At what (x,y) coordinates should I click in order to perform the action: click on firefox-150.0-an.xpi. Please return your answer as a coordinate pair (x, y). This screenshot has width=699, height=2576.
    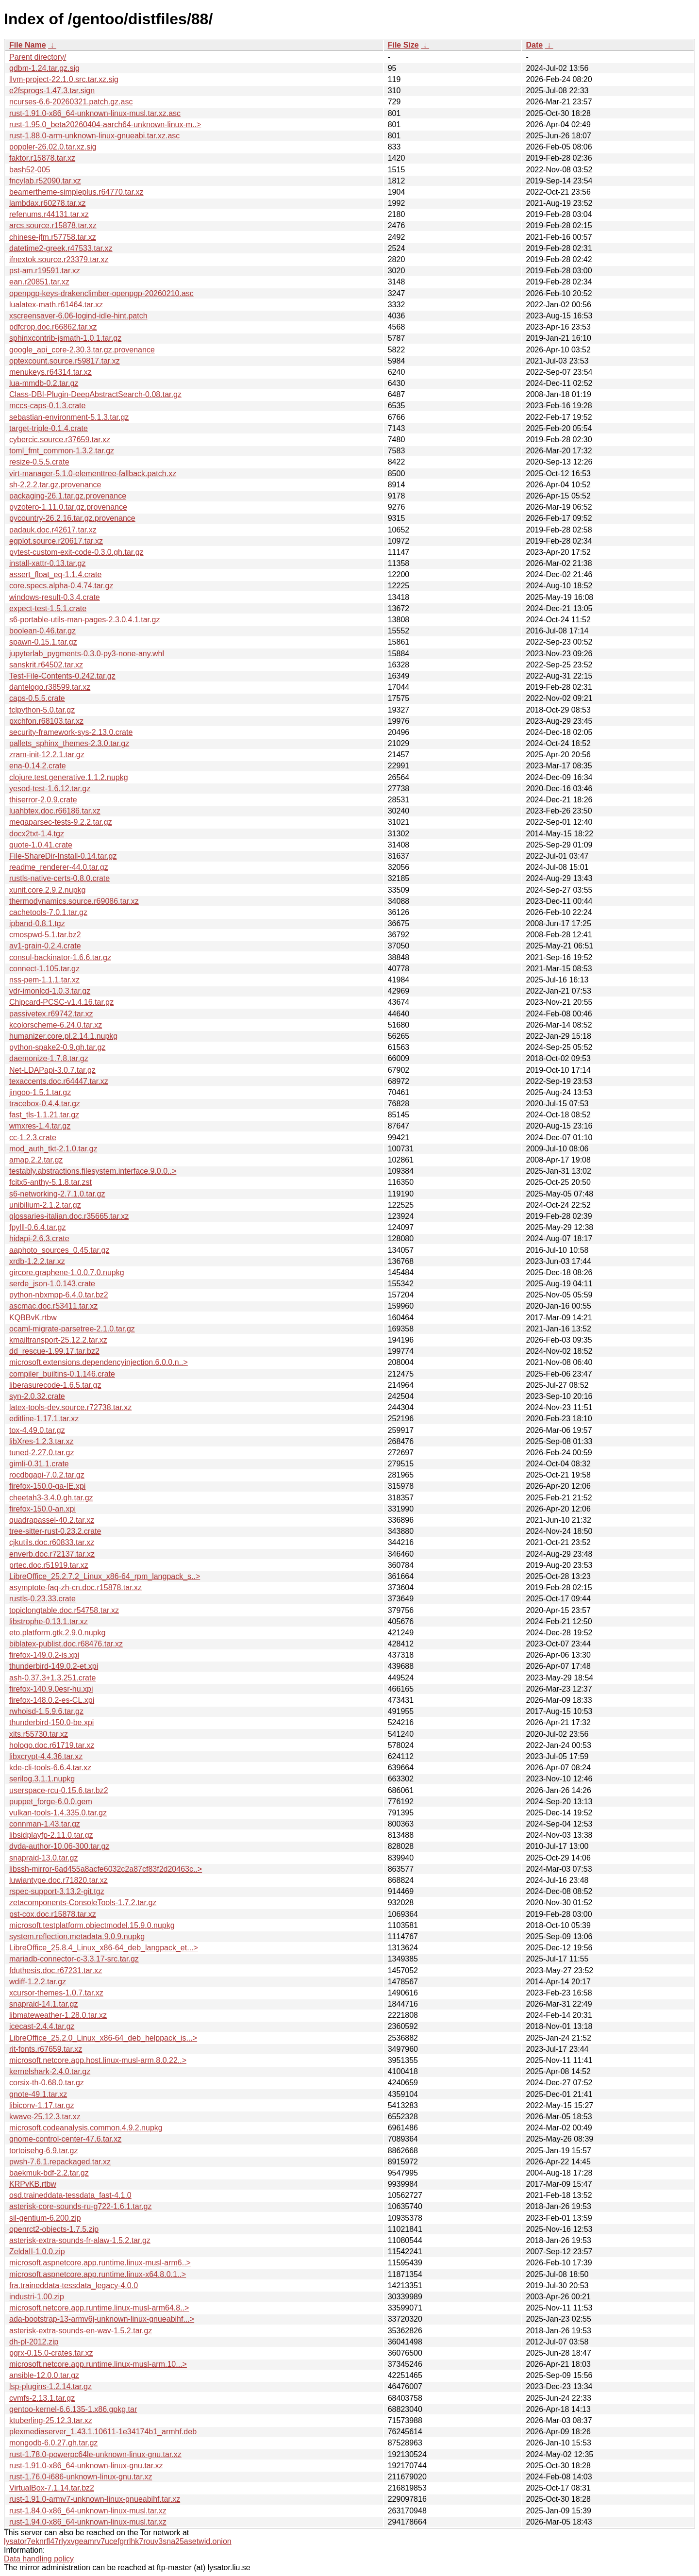
    Looking at the image, I should click on (42, 1509).